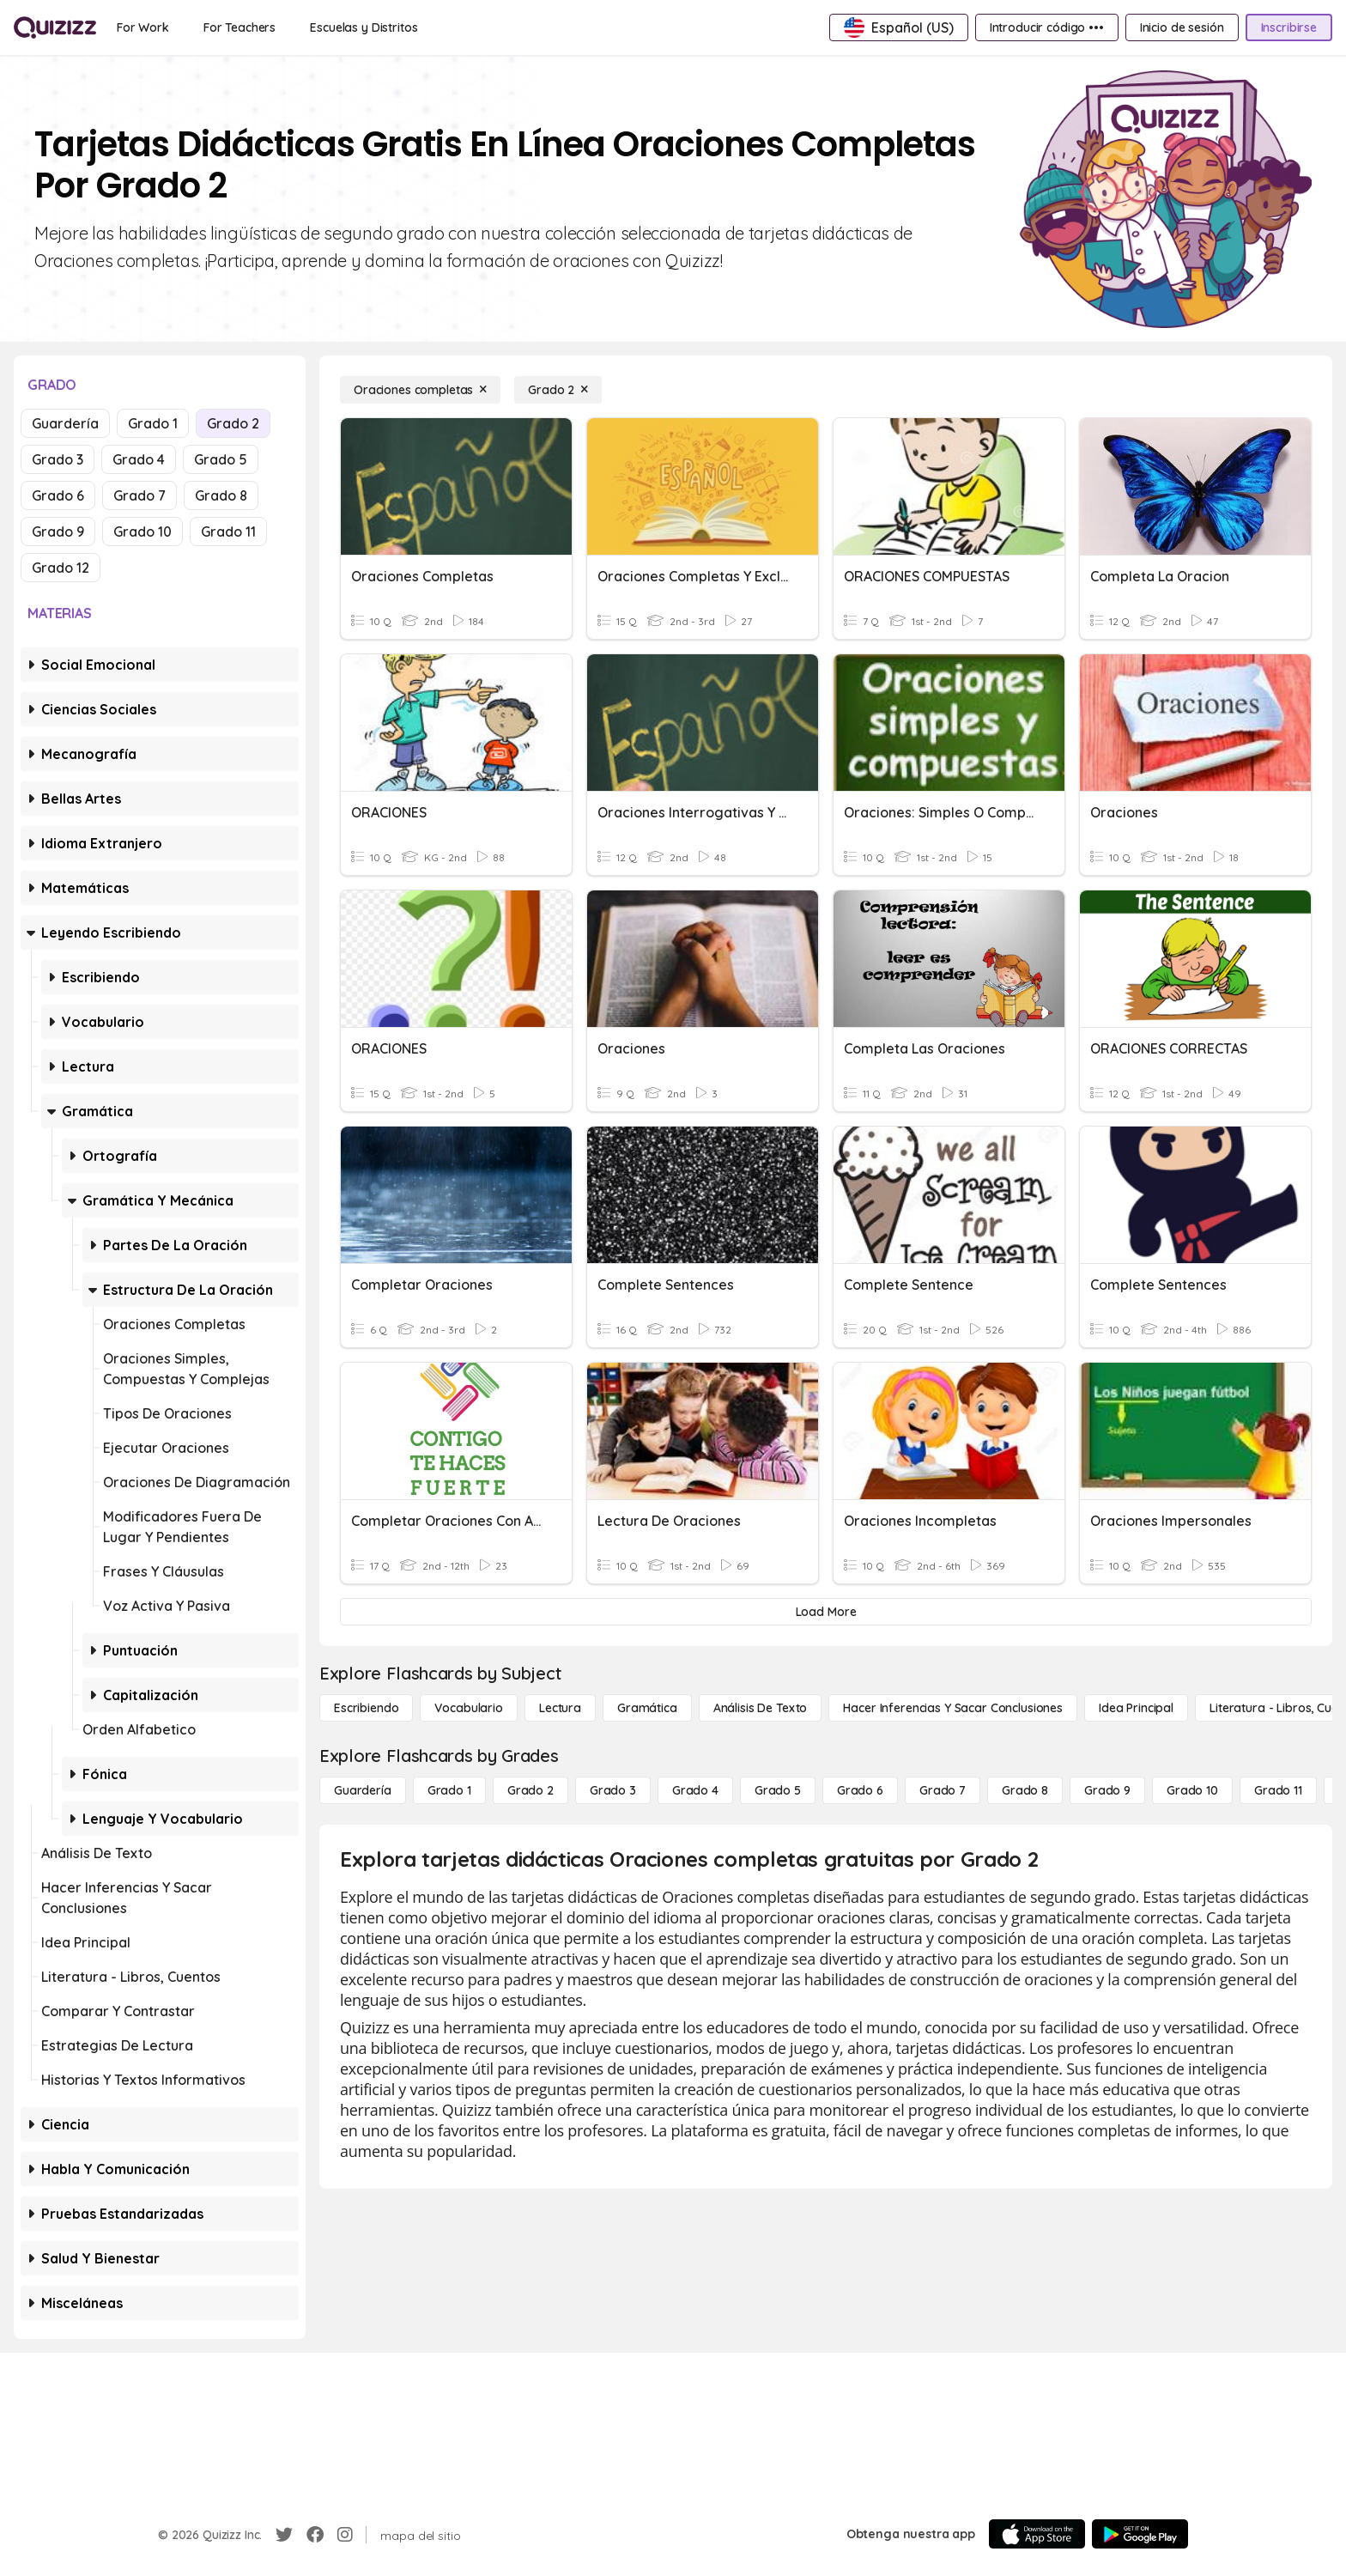  I want to click on [Escribiendo], so click(366, 1708).